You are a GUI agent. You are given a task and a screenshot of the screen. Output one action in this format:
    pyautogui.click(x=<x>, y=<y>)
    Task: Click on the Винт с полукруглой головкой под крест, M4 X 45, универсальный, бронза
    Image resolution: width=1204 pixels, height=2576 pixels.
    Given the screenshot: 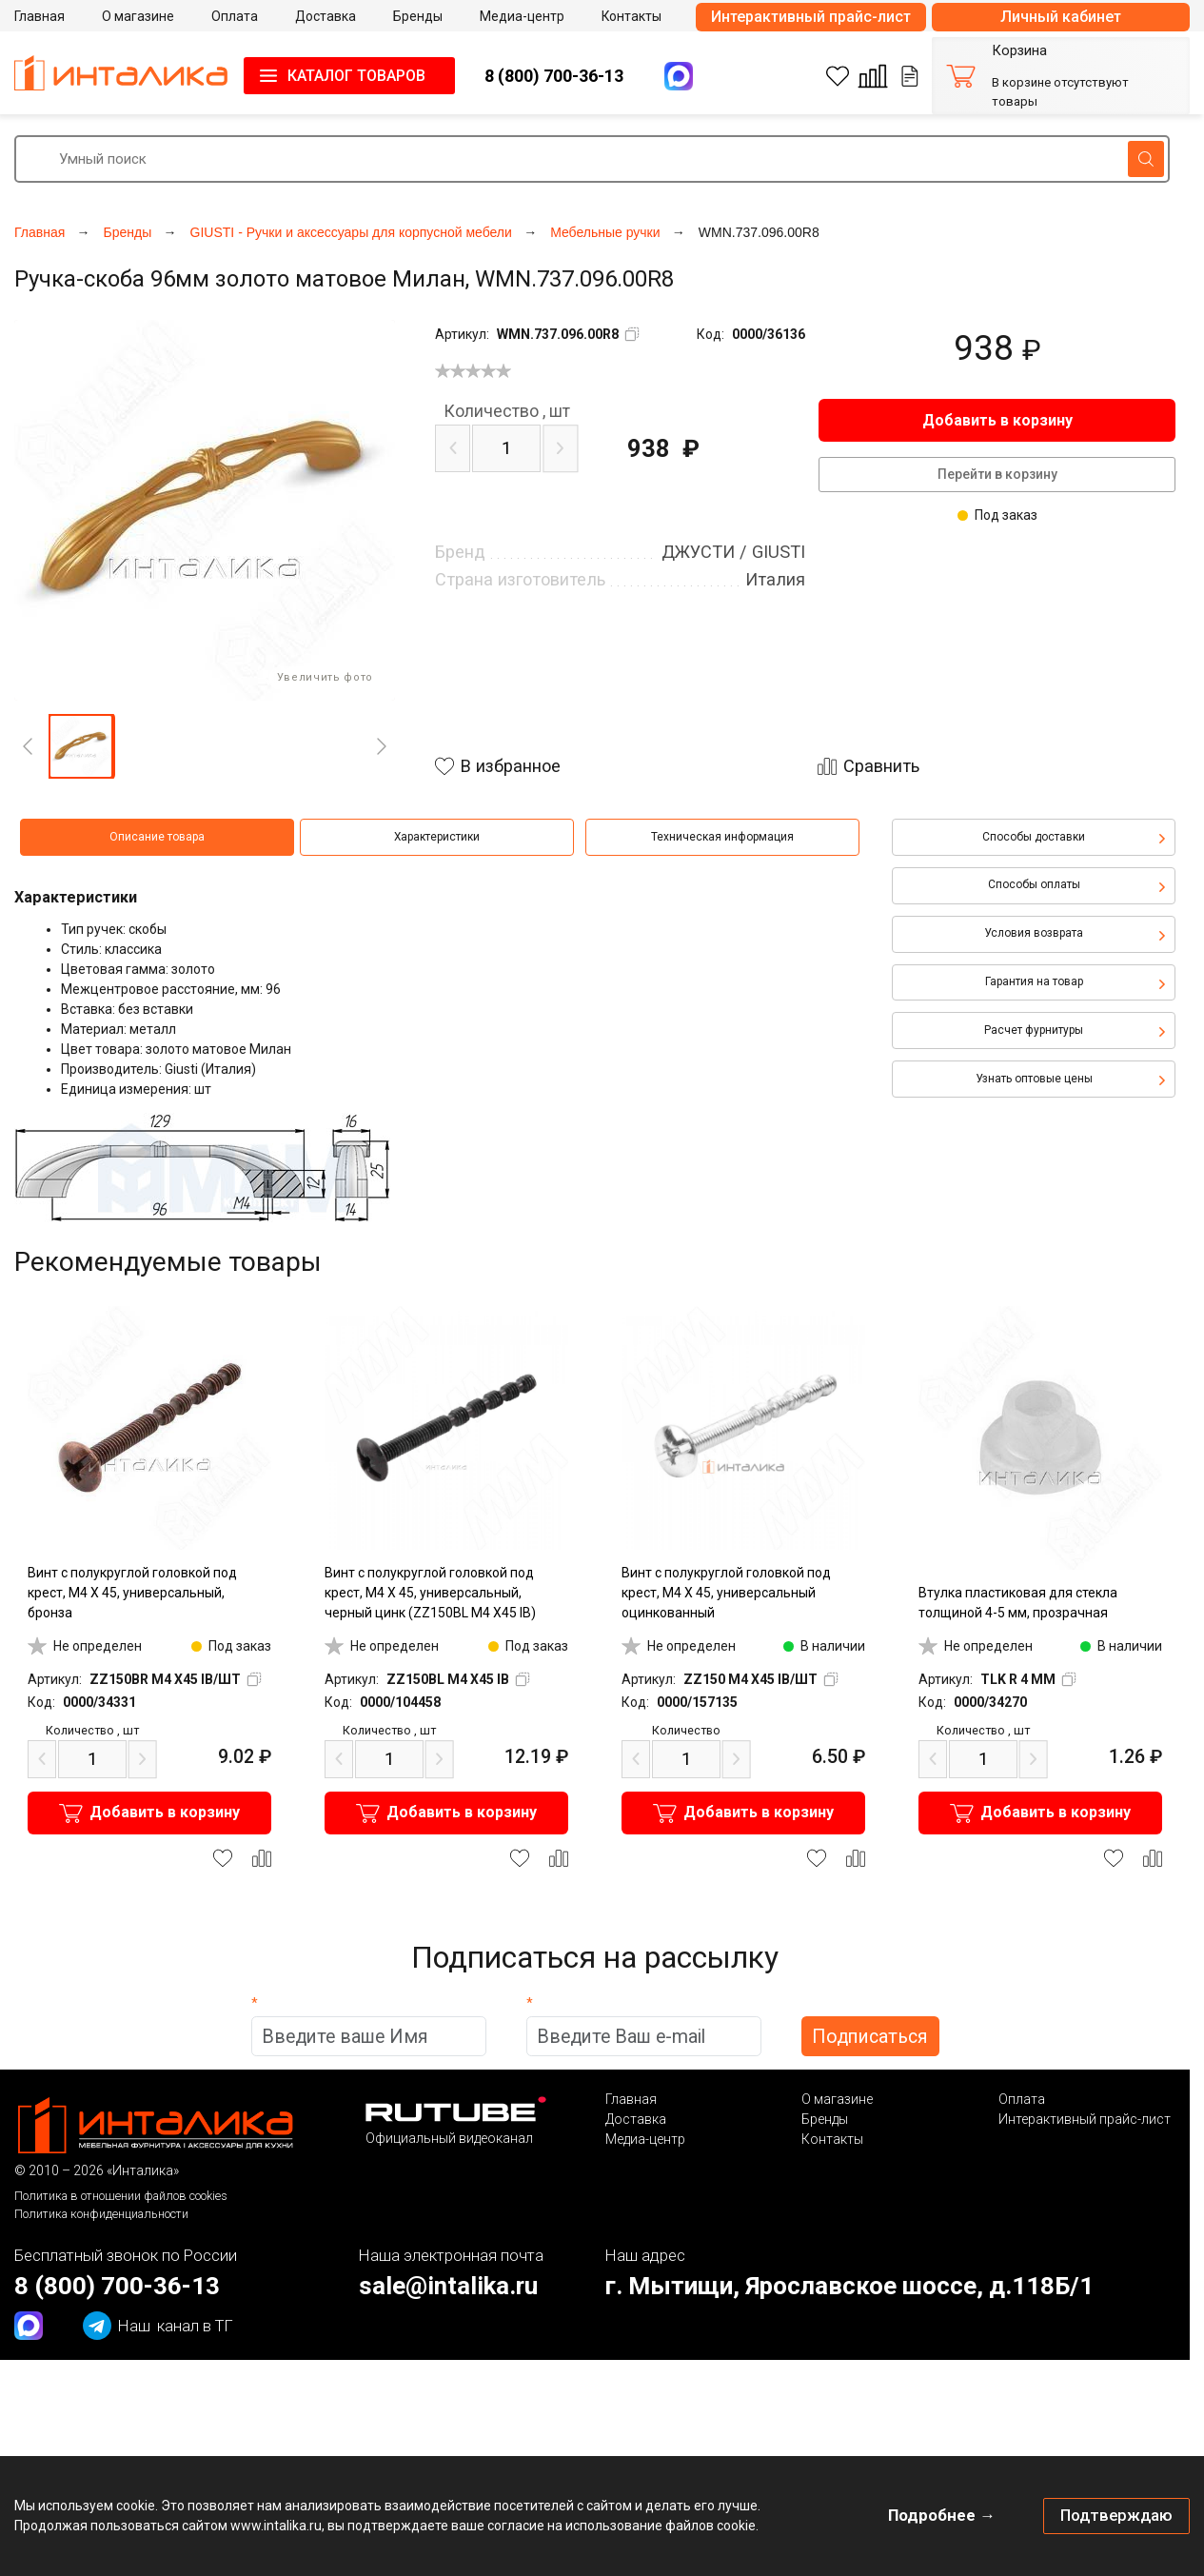 What is the action you would take?
    pyautogui.click(x=132, y=1592)
    